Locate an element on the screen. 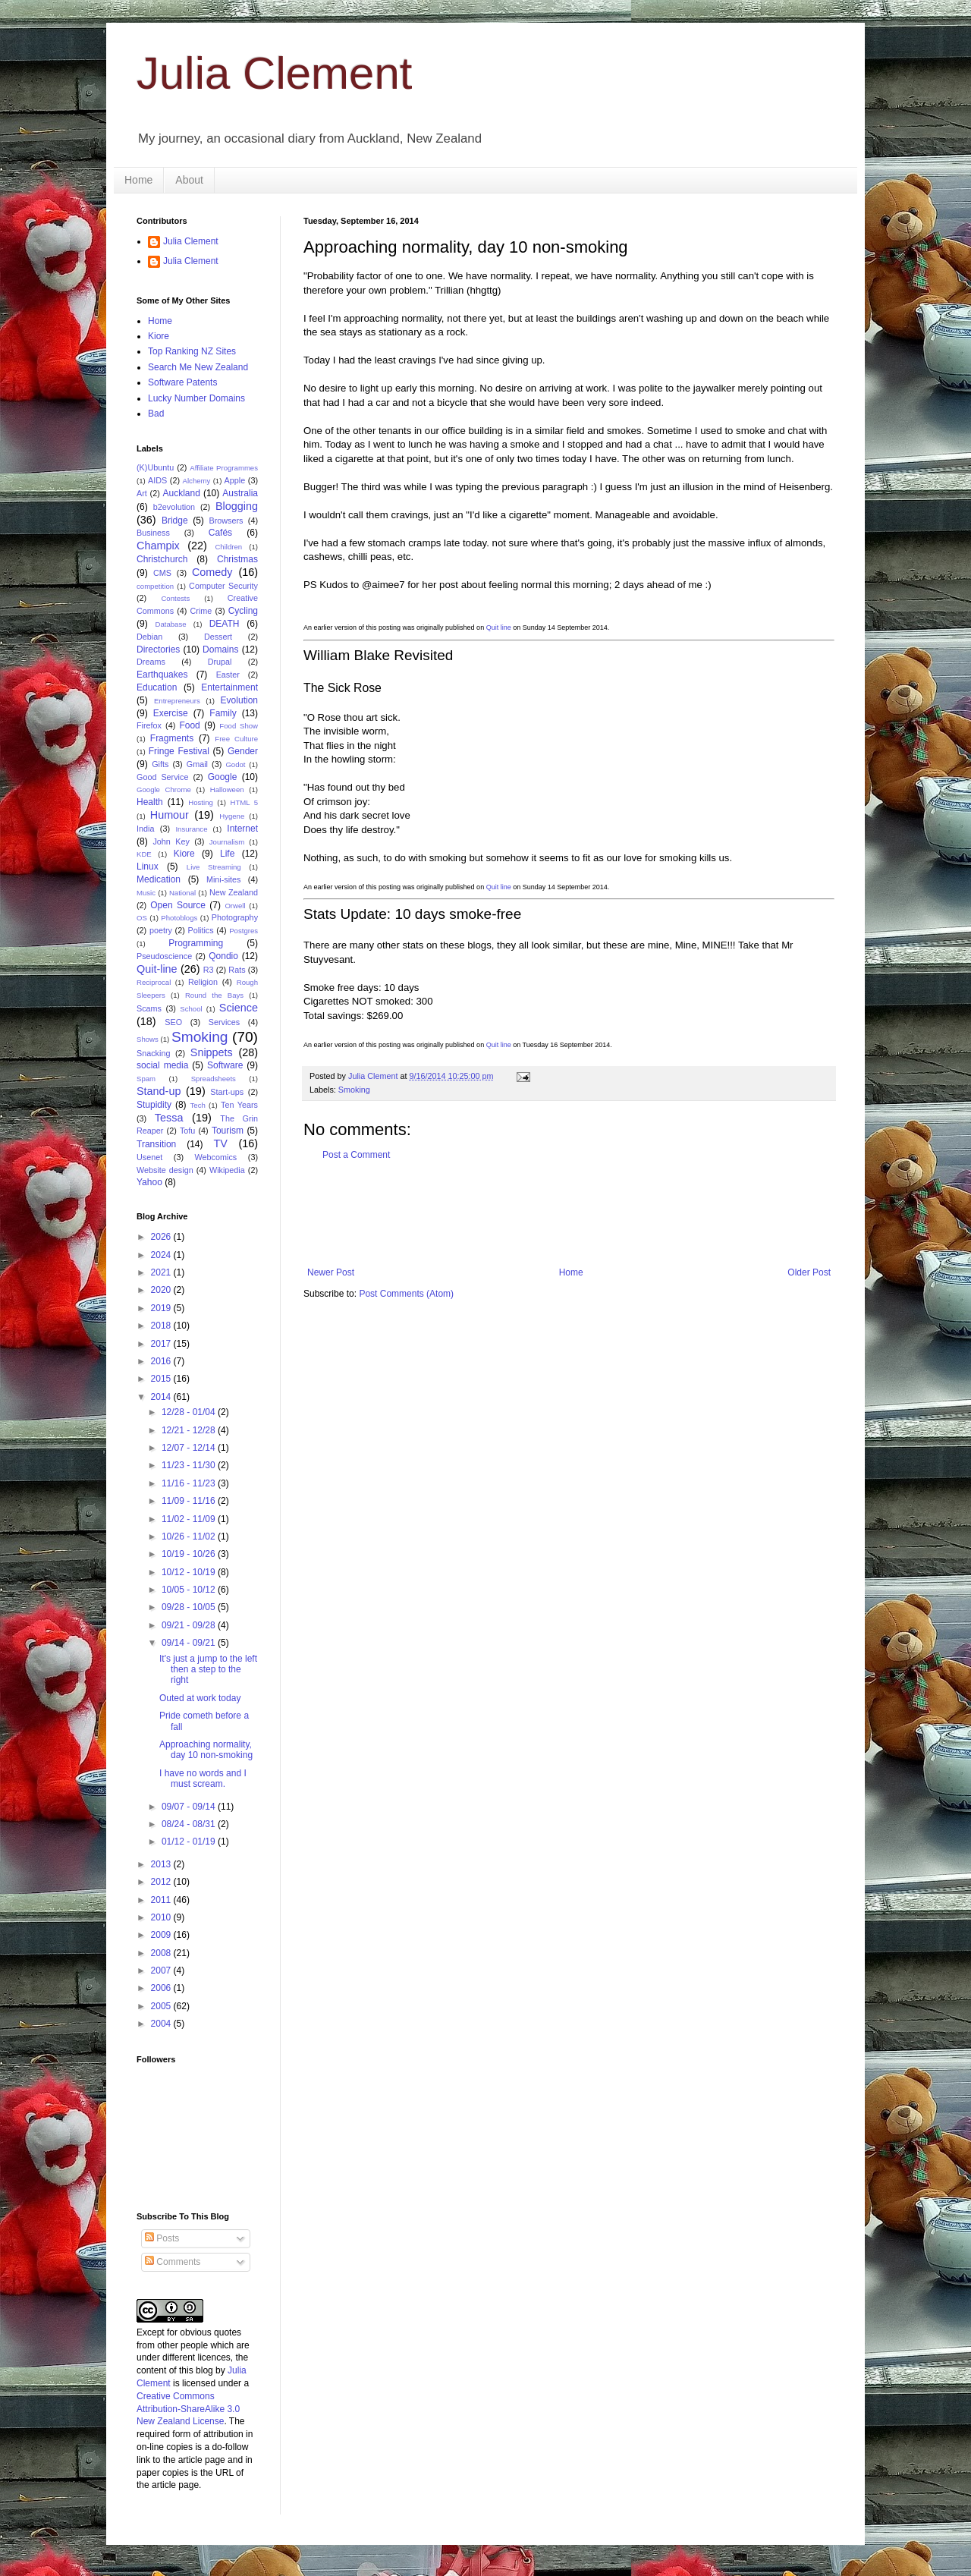 This screenshot has width=971, height=2576. Transition is located at coordinates (156, 1144).